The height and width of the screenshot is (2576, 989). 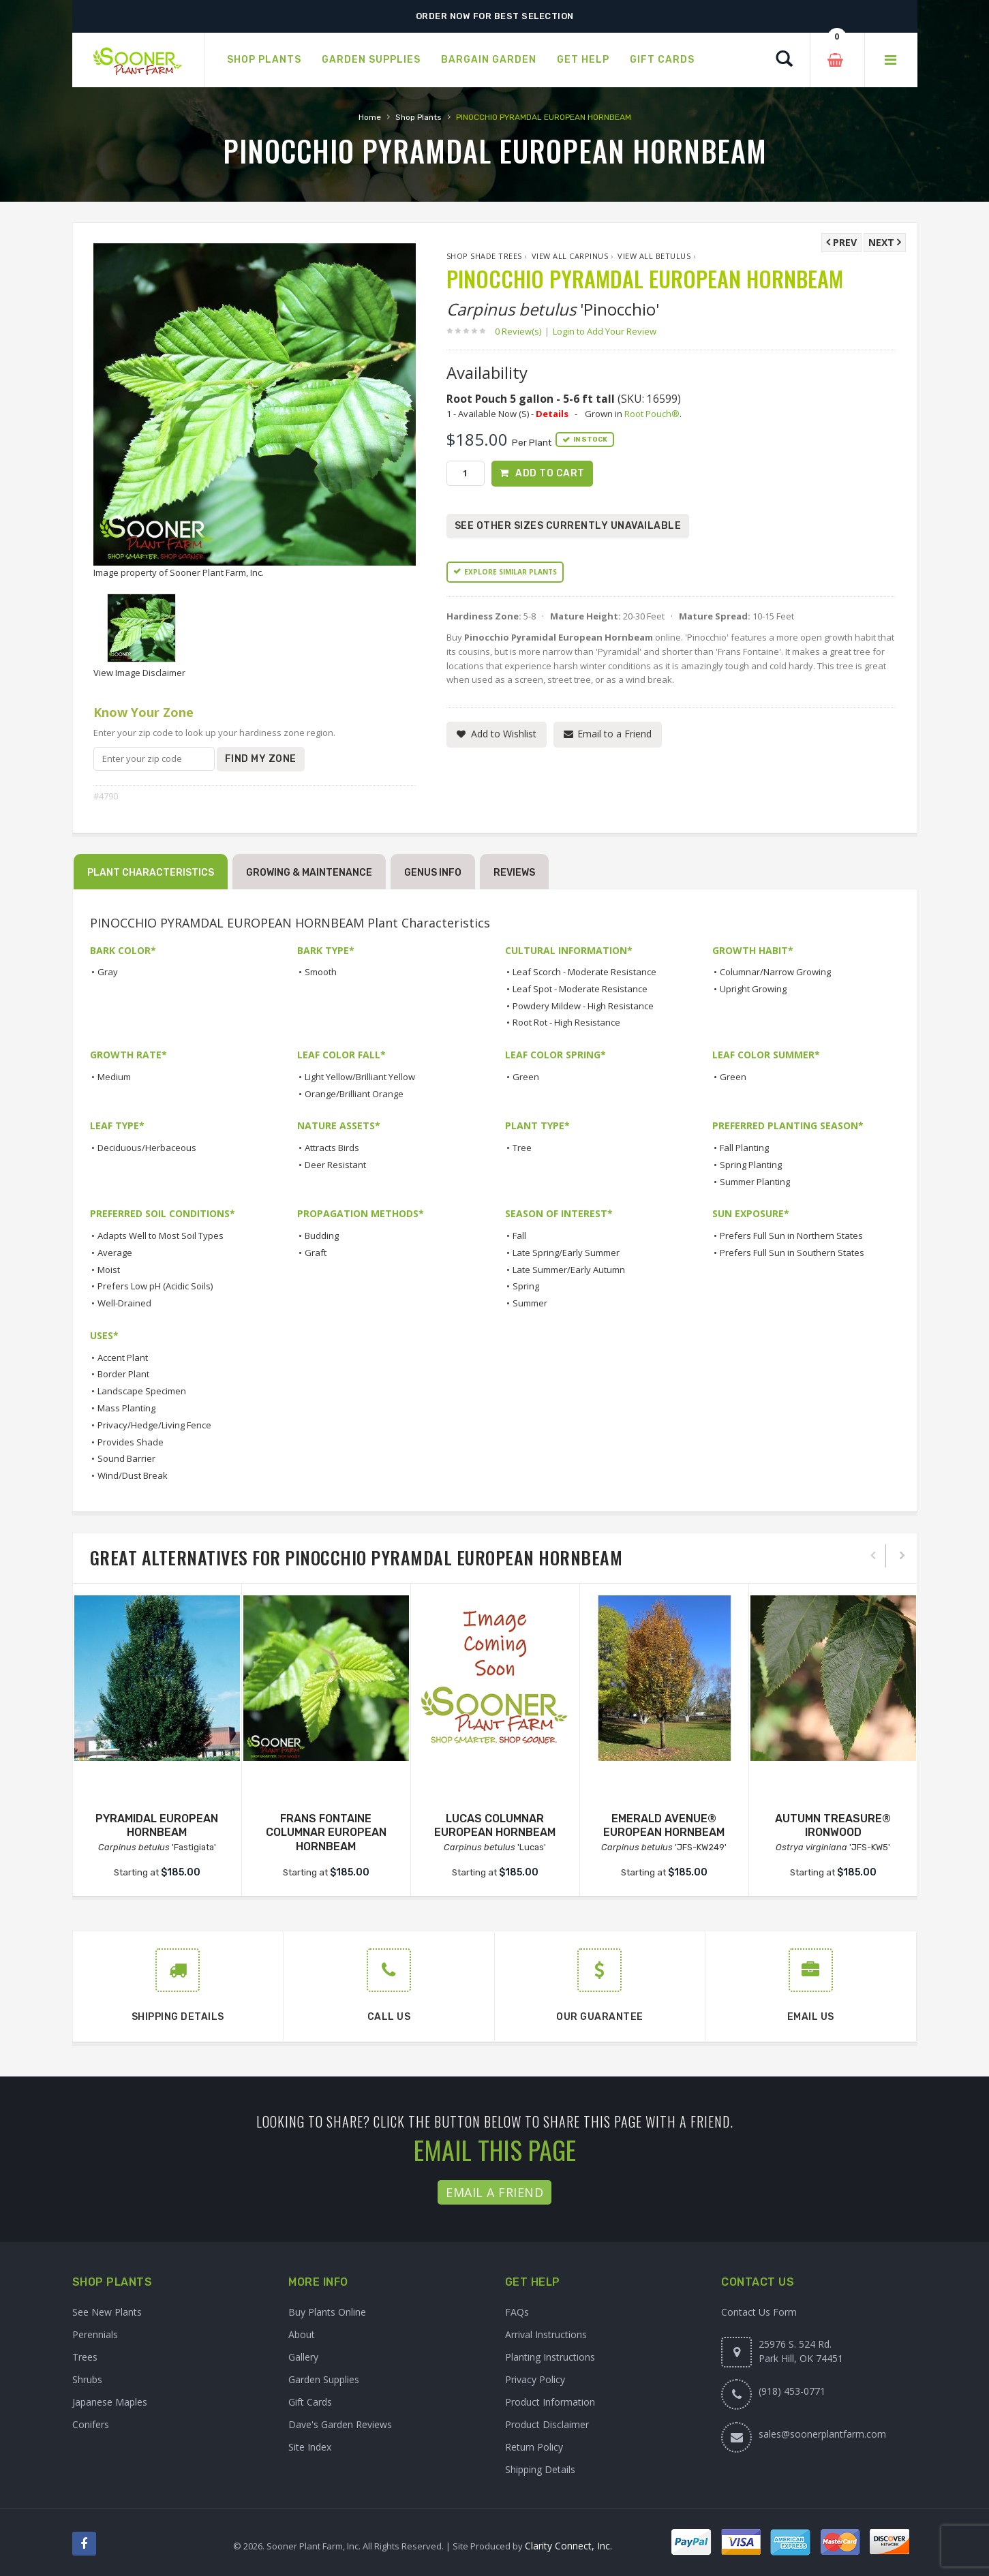 What do you see at coordinates (332, 1147) in the screenshot?
I see `Attracts Birds` at bounding box center [332, 1147].